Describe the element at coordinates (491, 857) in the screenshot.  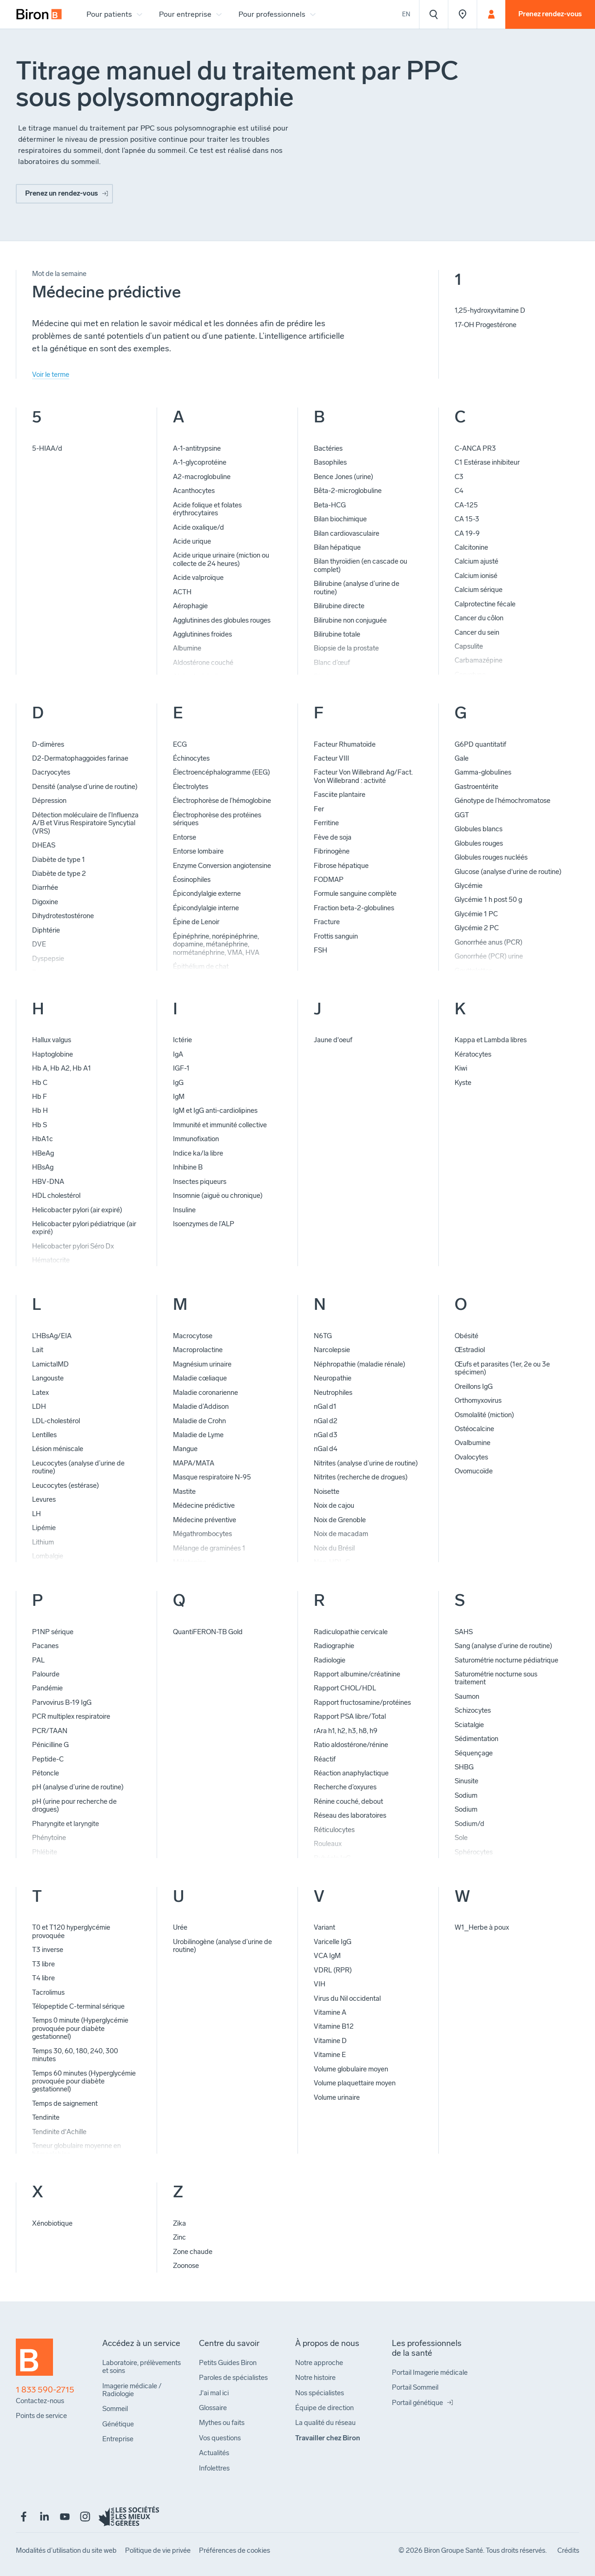
I see `Globules rouges nucléés` at that location.